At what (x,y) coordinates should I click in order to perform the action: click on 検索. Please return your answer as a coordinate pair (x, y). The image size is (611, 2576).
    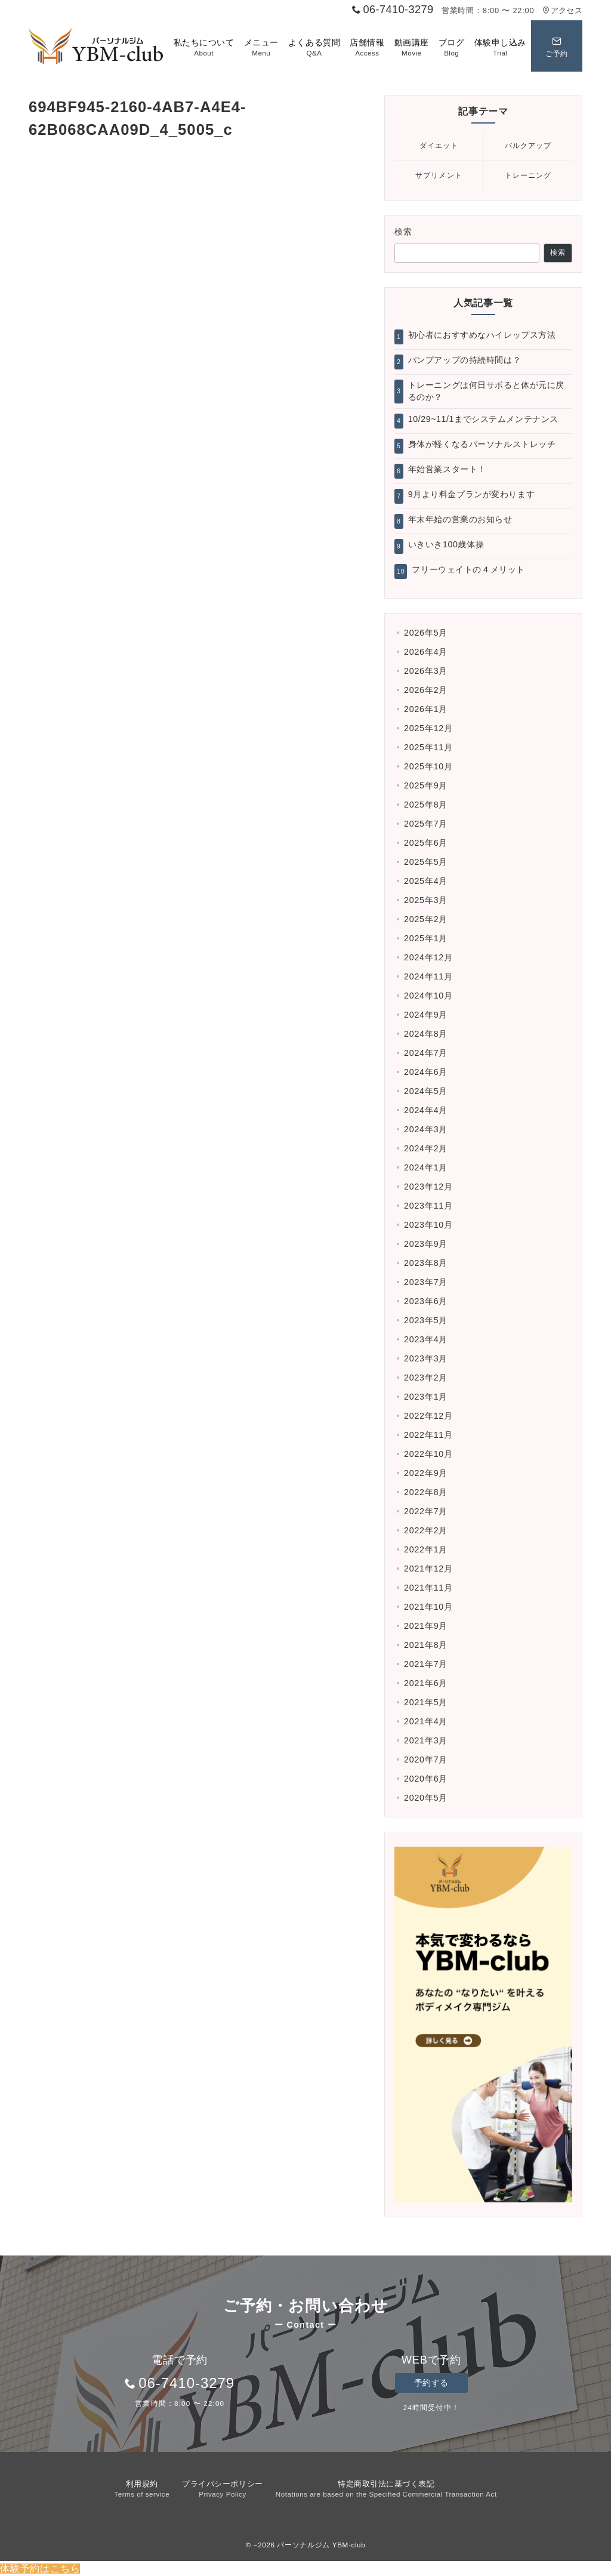
    Looking at the image, I should click on (403, 231).